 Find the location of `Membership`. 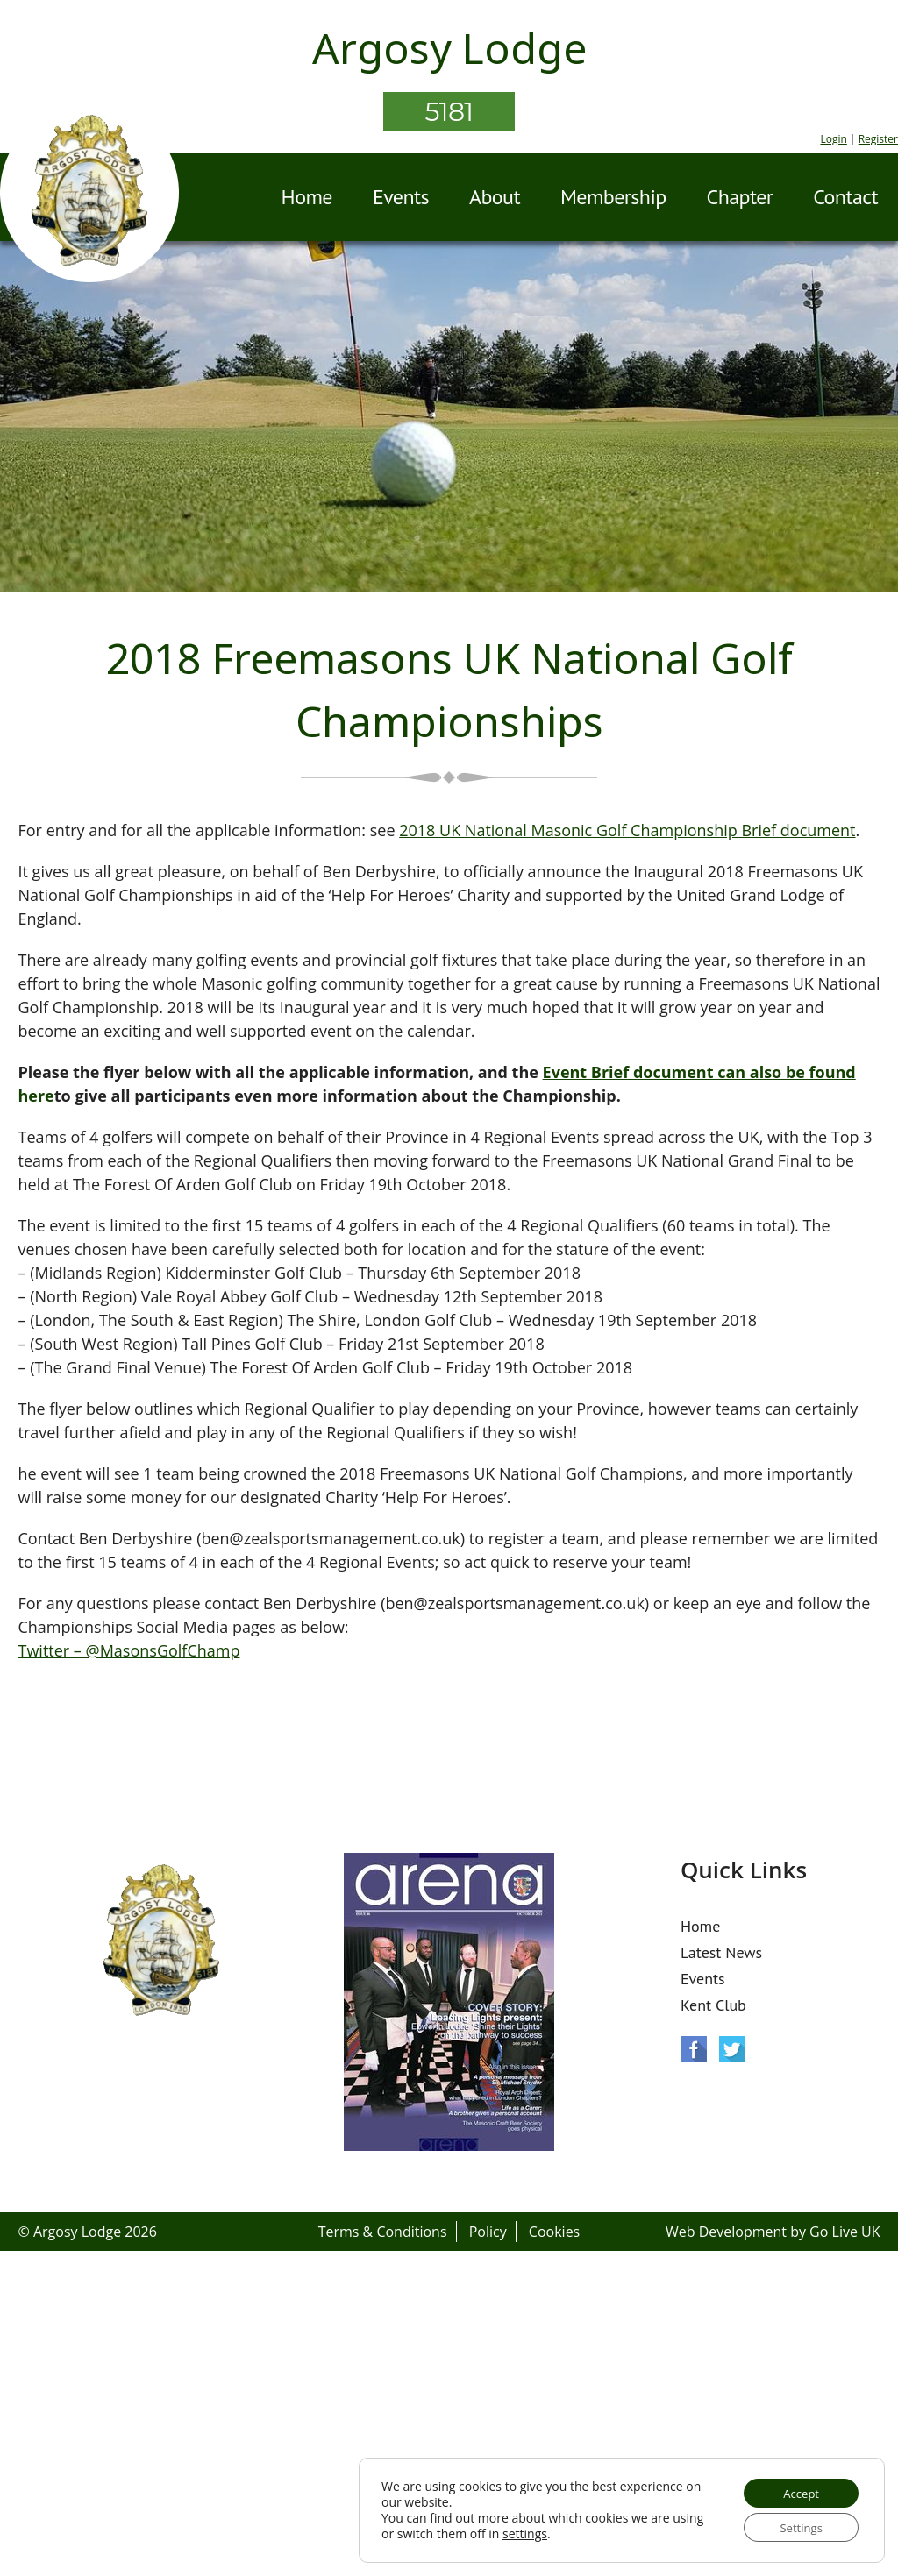

Membership is located at coordinates (613, 196).